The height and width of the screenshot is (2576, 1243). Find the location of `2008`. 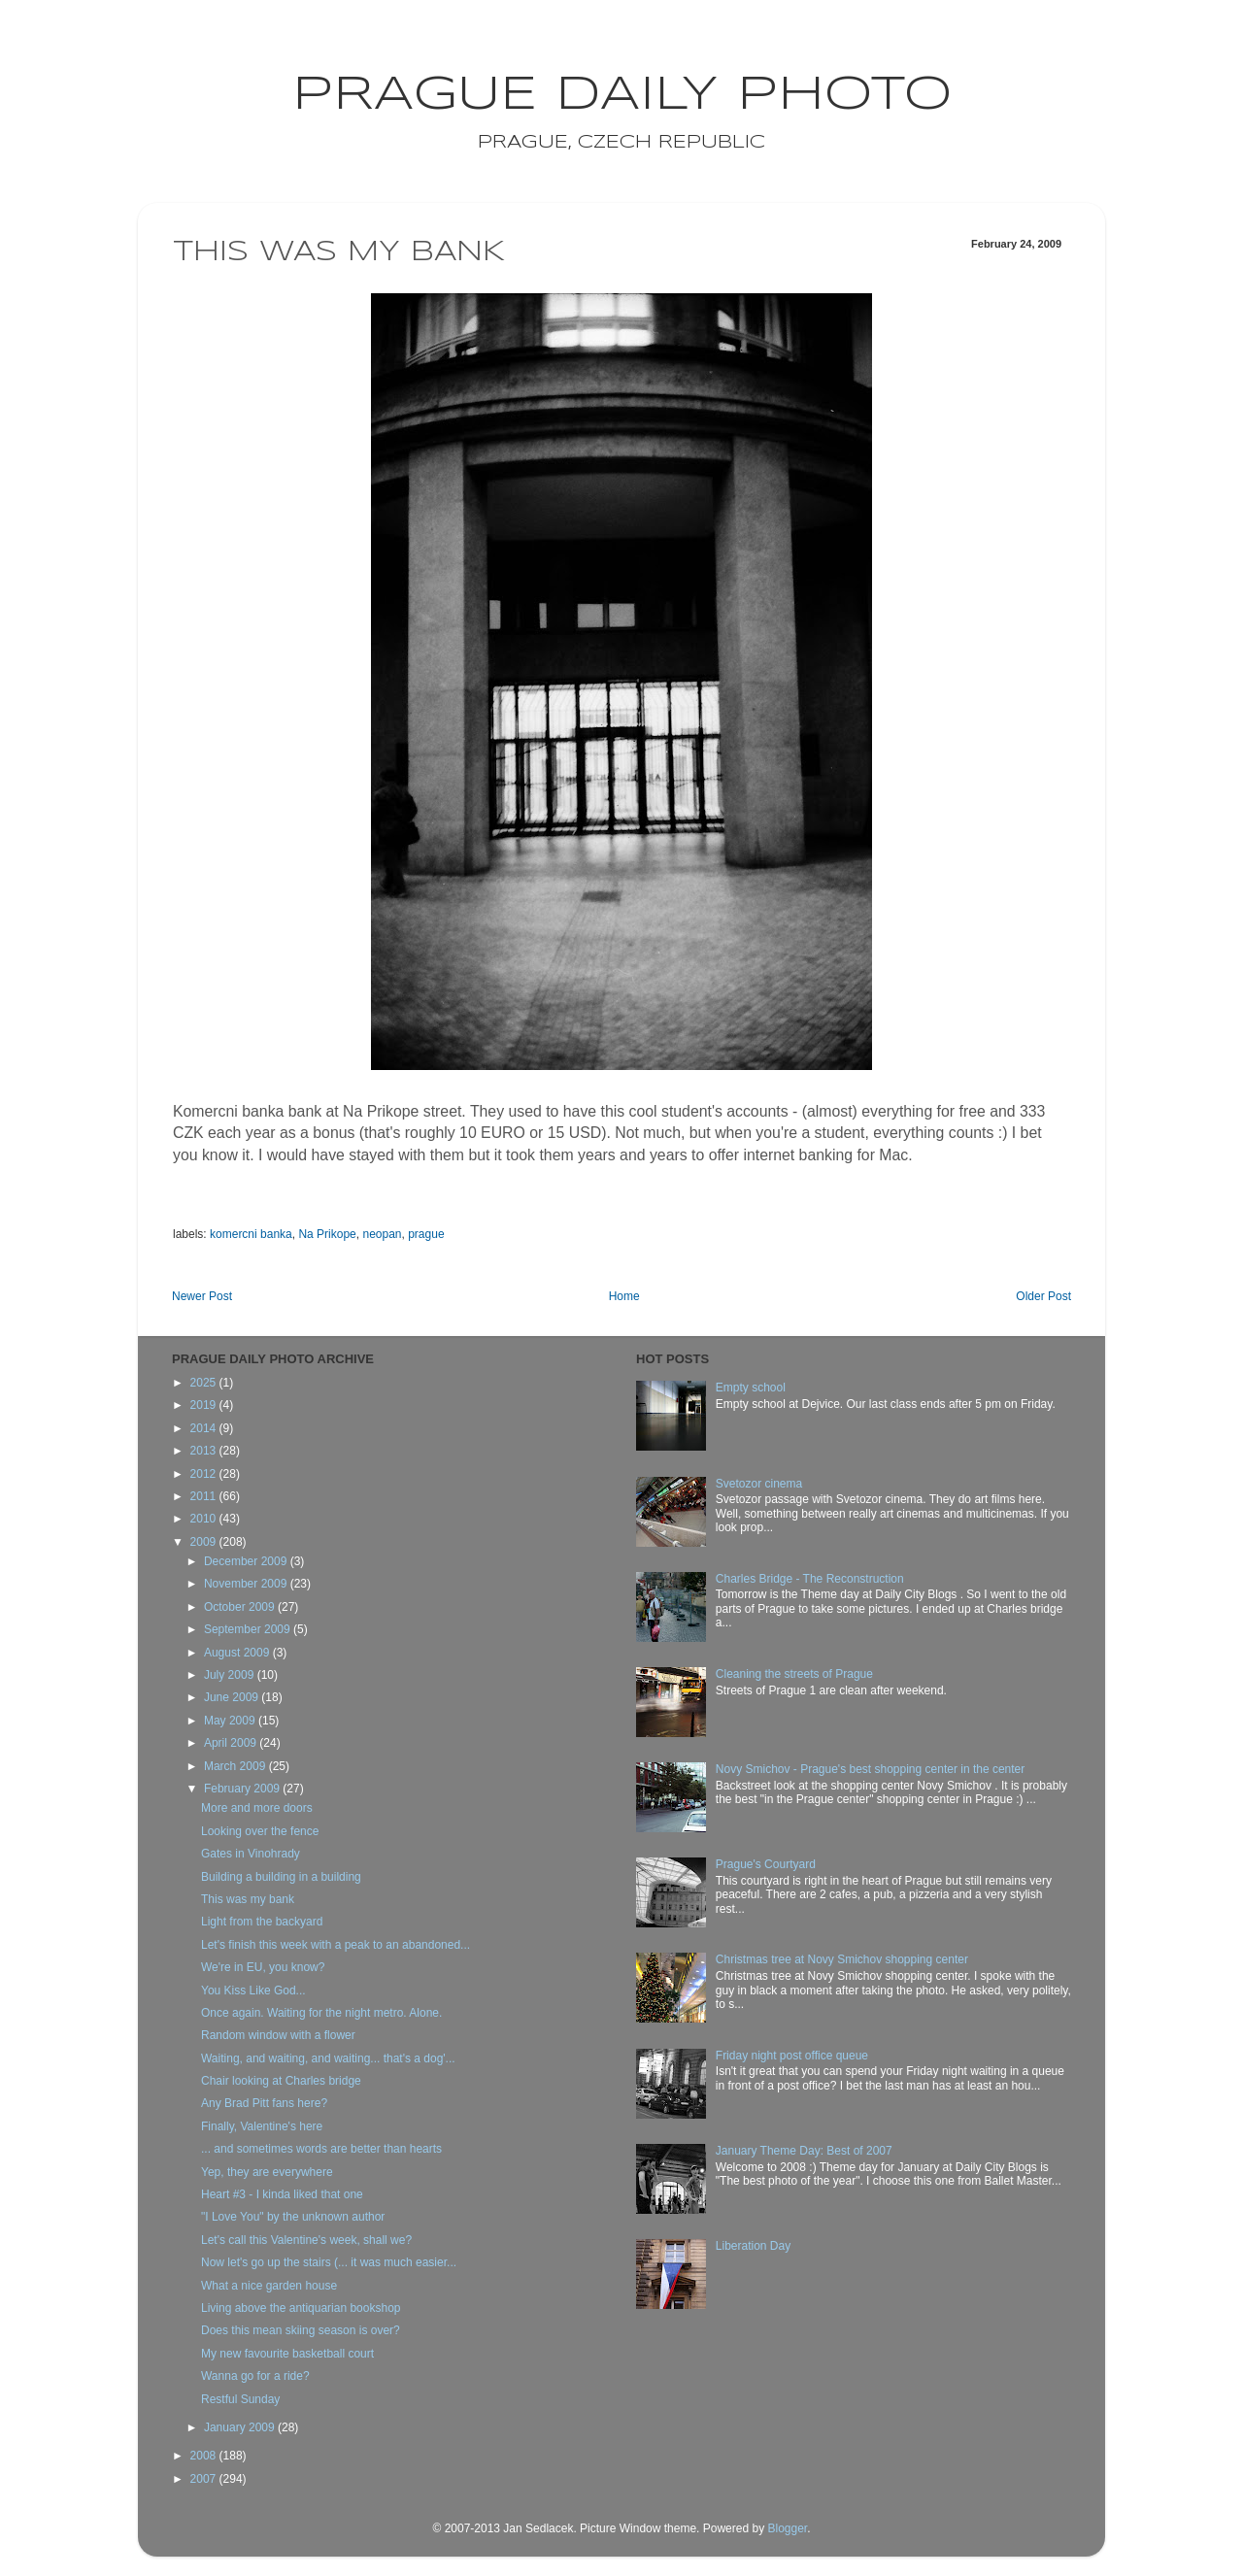

2008 is located at coordinates (204, 2455).